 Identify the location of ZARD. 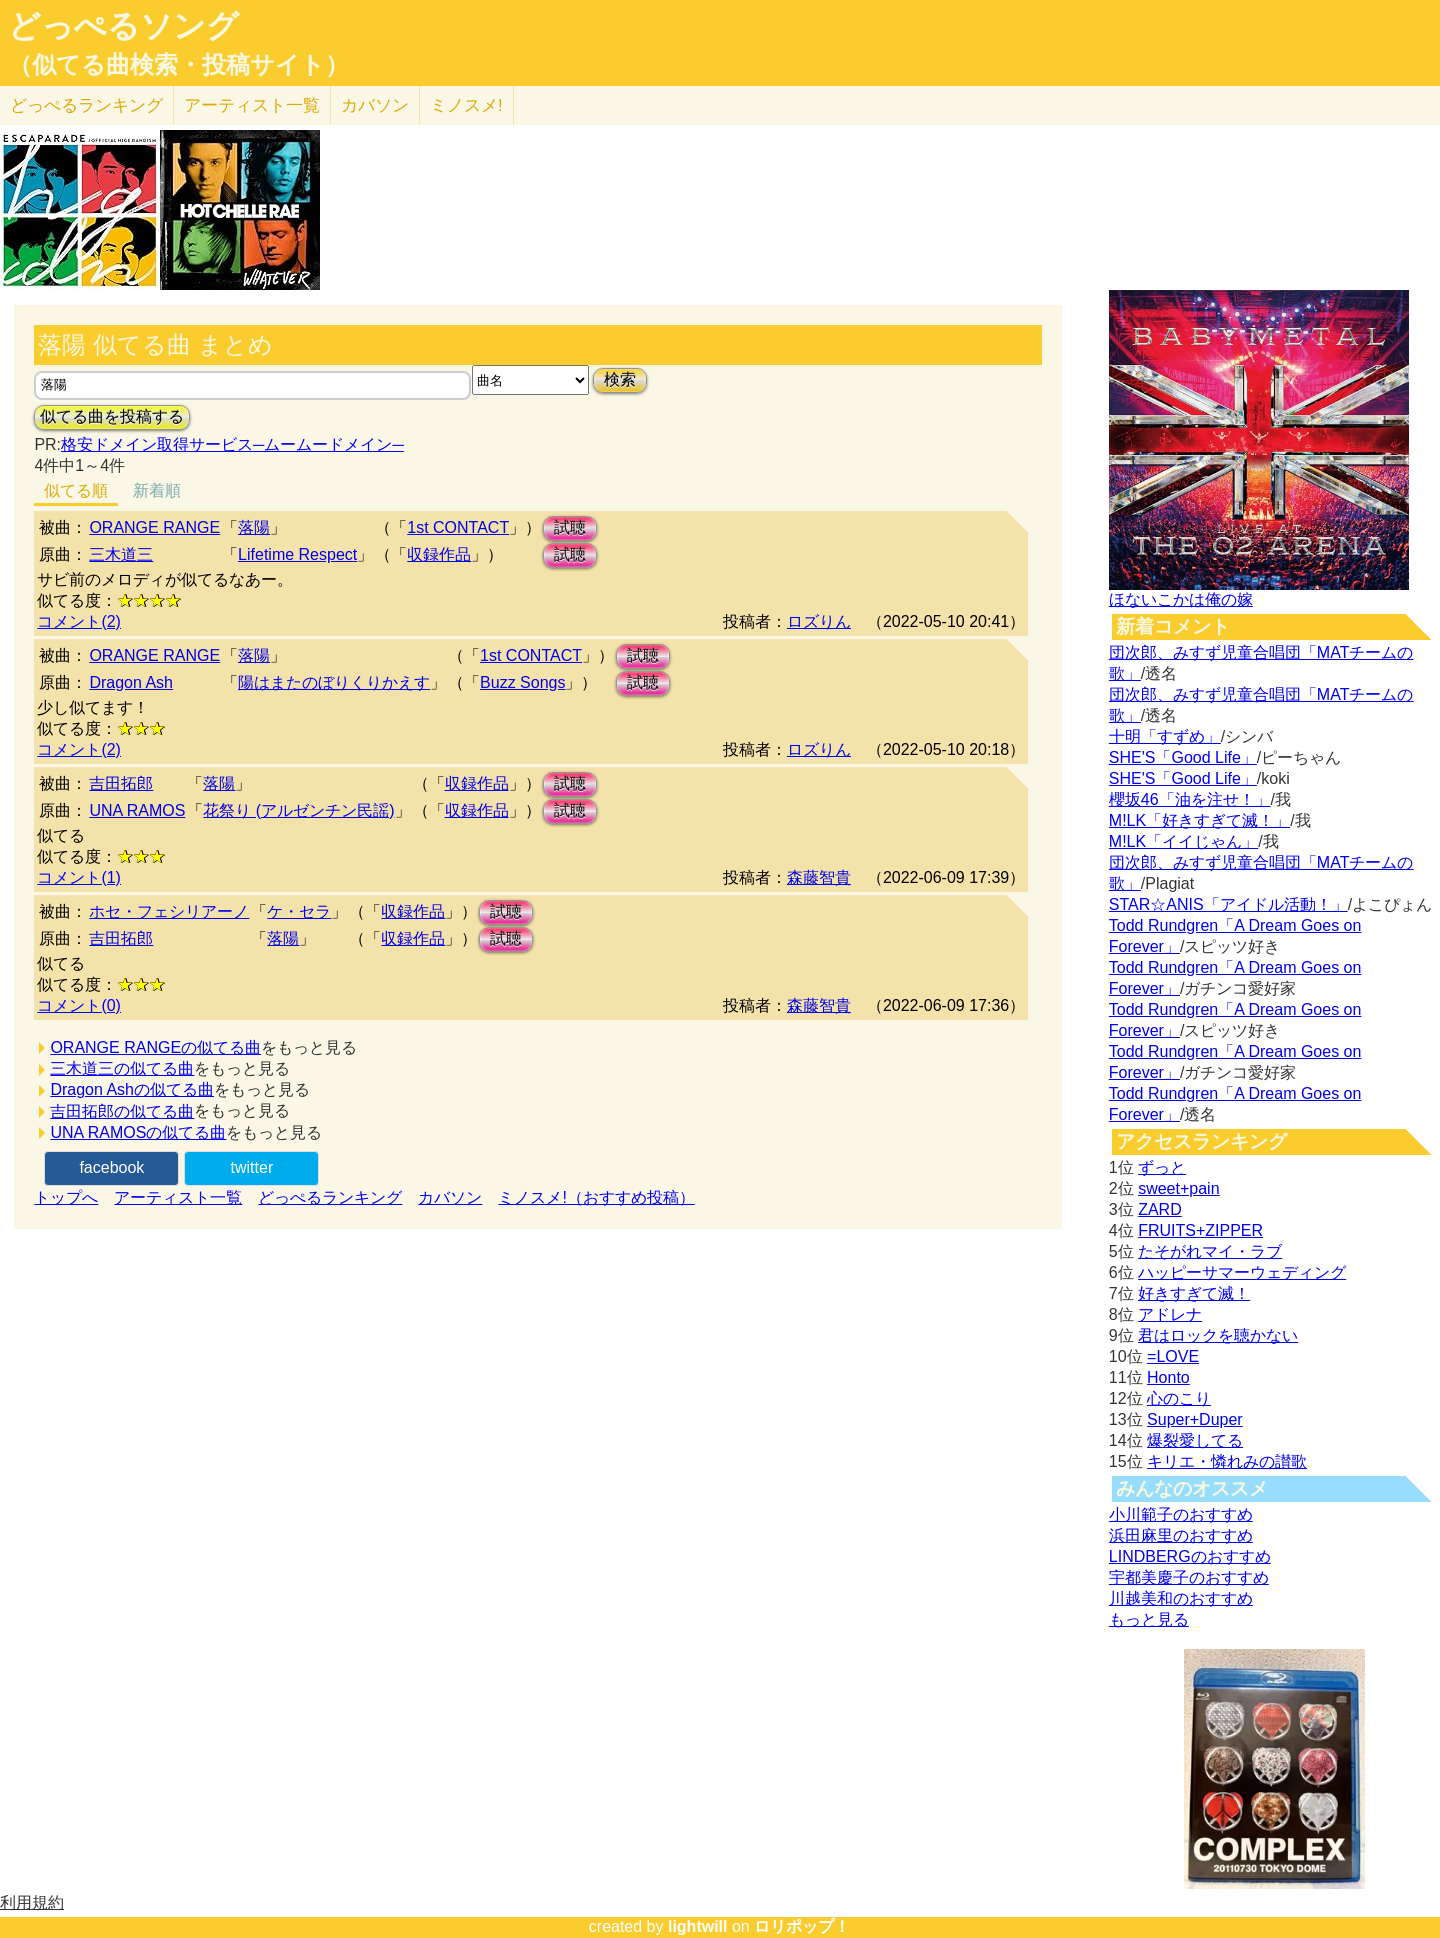
(1160, 1209).